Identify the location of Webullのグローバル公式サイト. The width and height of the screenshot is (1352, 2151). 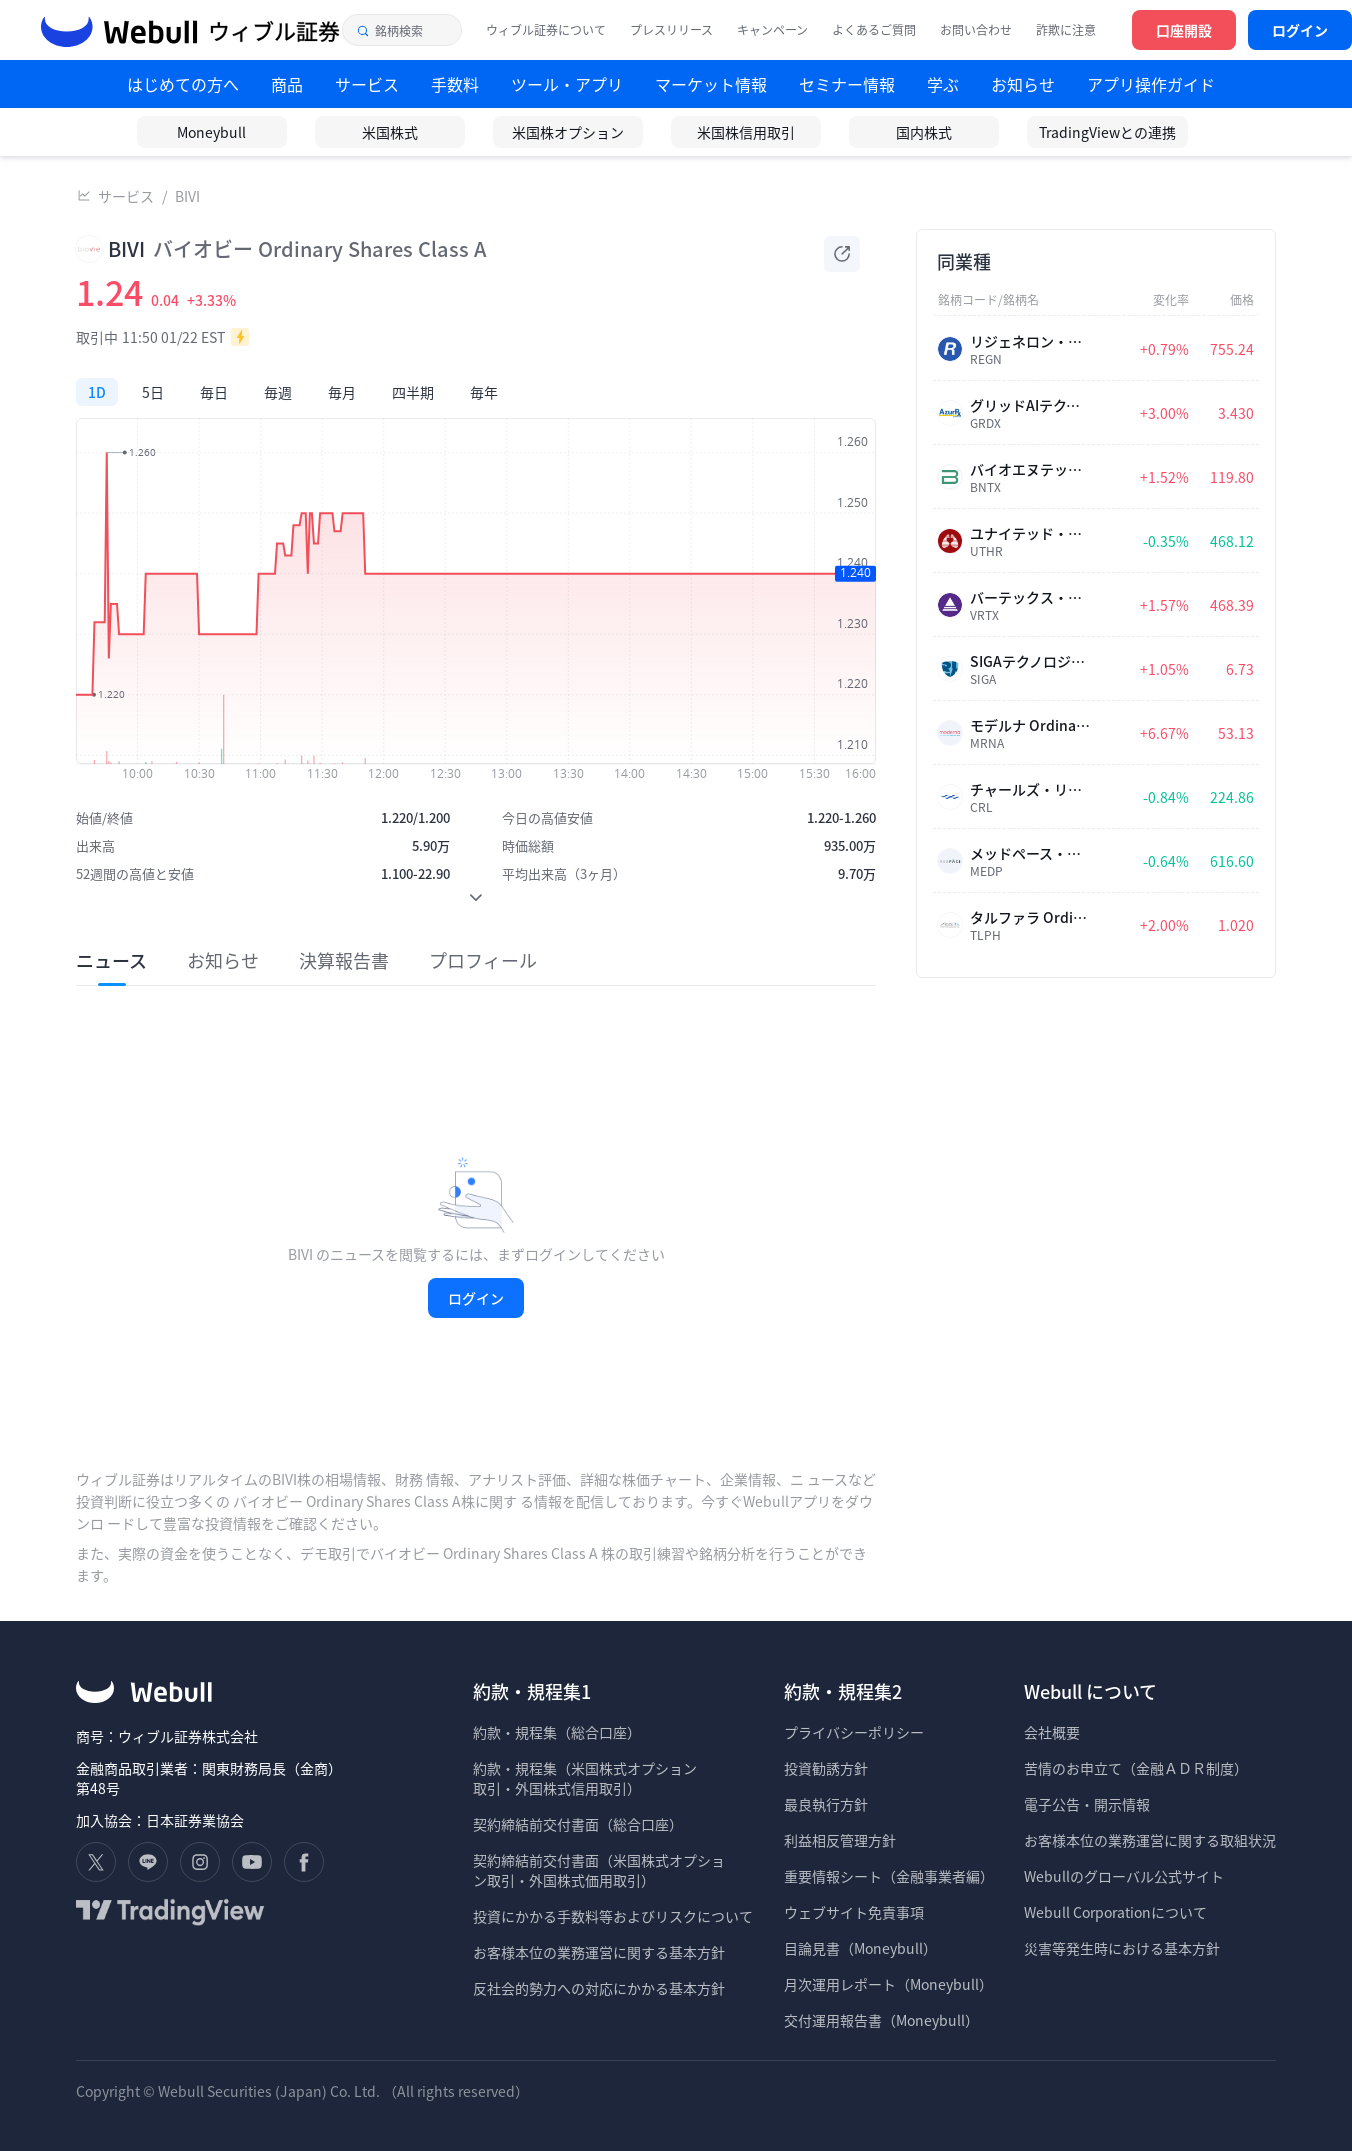
(1124, 1876).